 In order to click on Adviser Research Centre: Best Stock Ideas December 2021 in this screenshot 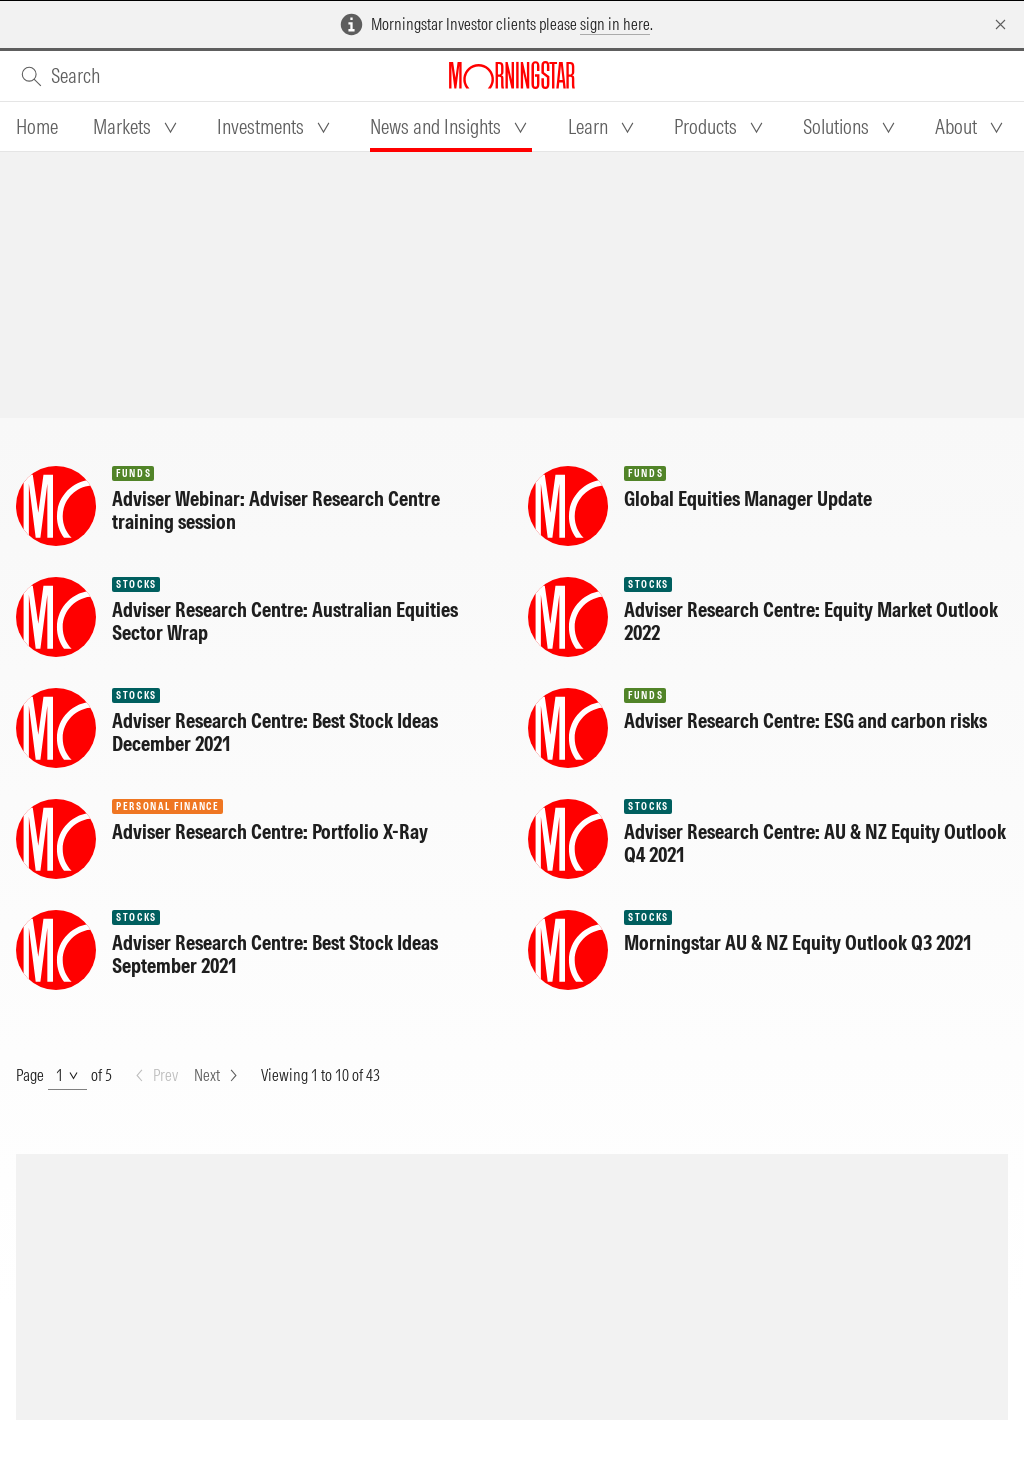, I will do `click(275, 732)`.